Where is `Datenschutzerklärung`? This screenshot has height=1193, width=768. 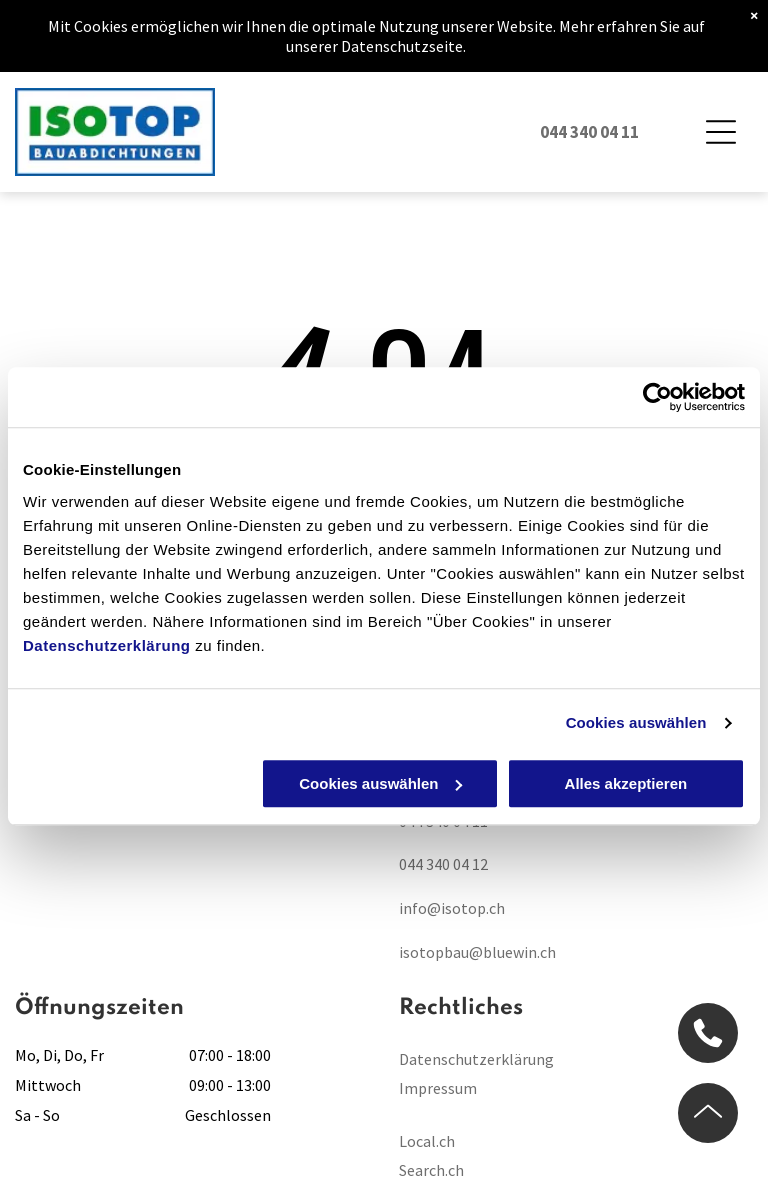
Datenschutzerklärung is located at coordinates (107, 645).